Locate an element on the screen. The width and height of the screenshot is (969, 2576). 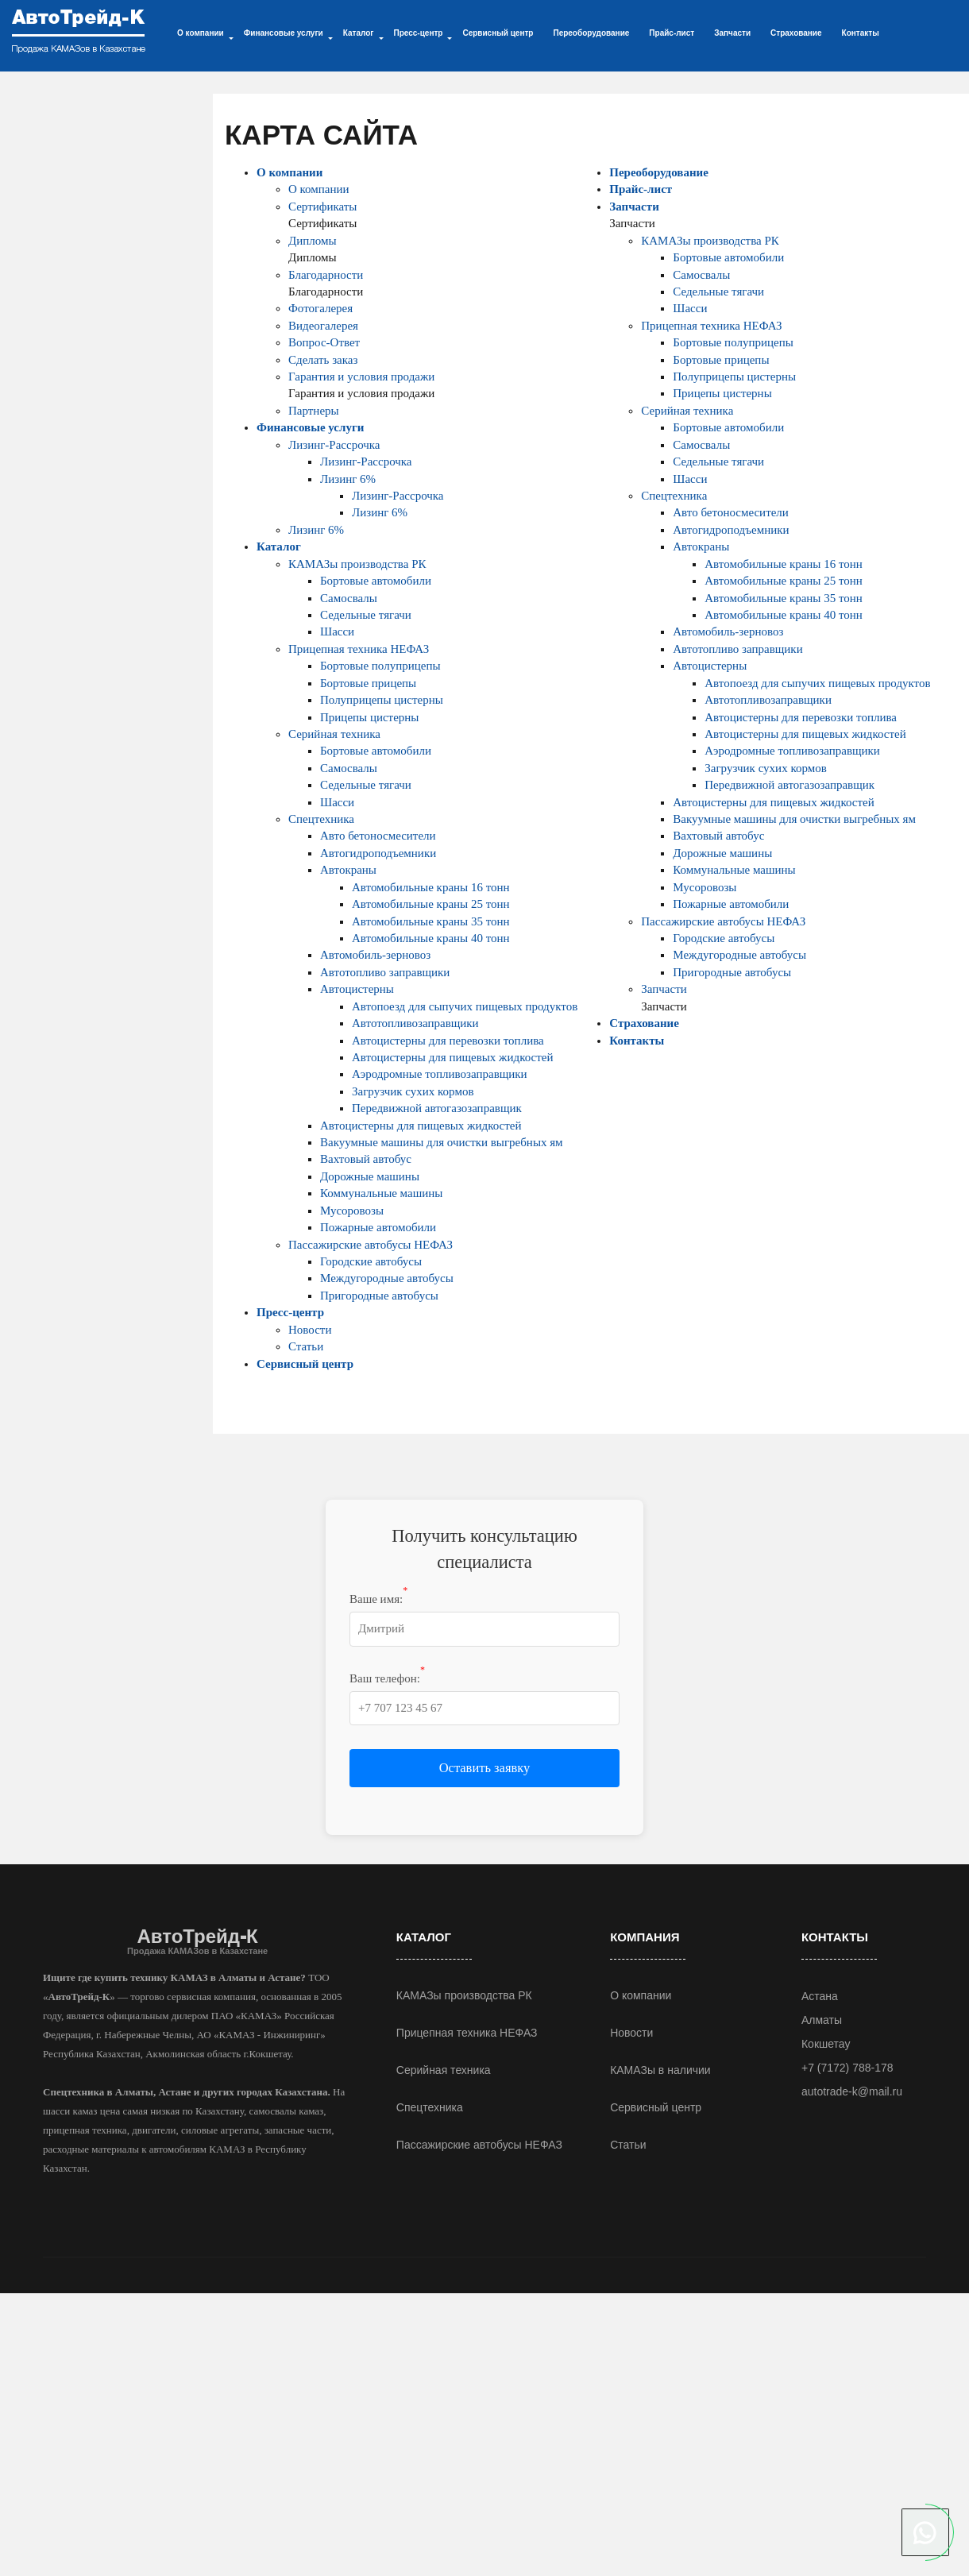
Автопоезд для сыпучих пищевых продуктов is located at coordinates (464, 1006).